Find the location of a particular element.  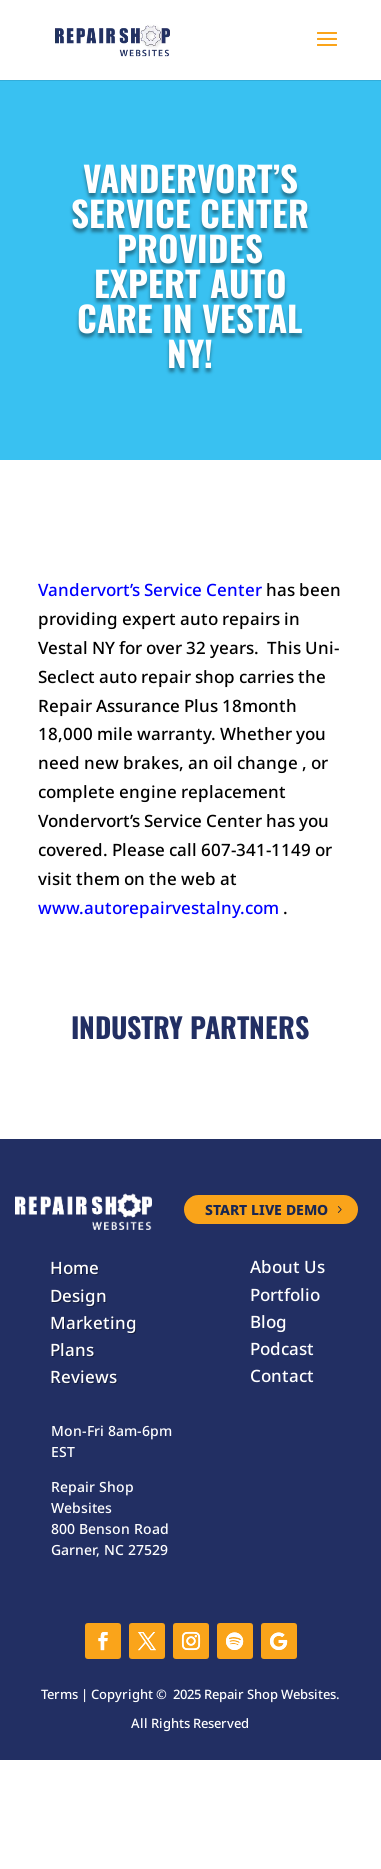

Podcast is located at coordinates (282, 1348).